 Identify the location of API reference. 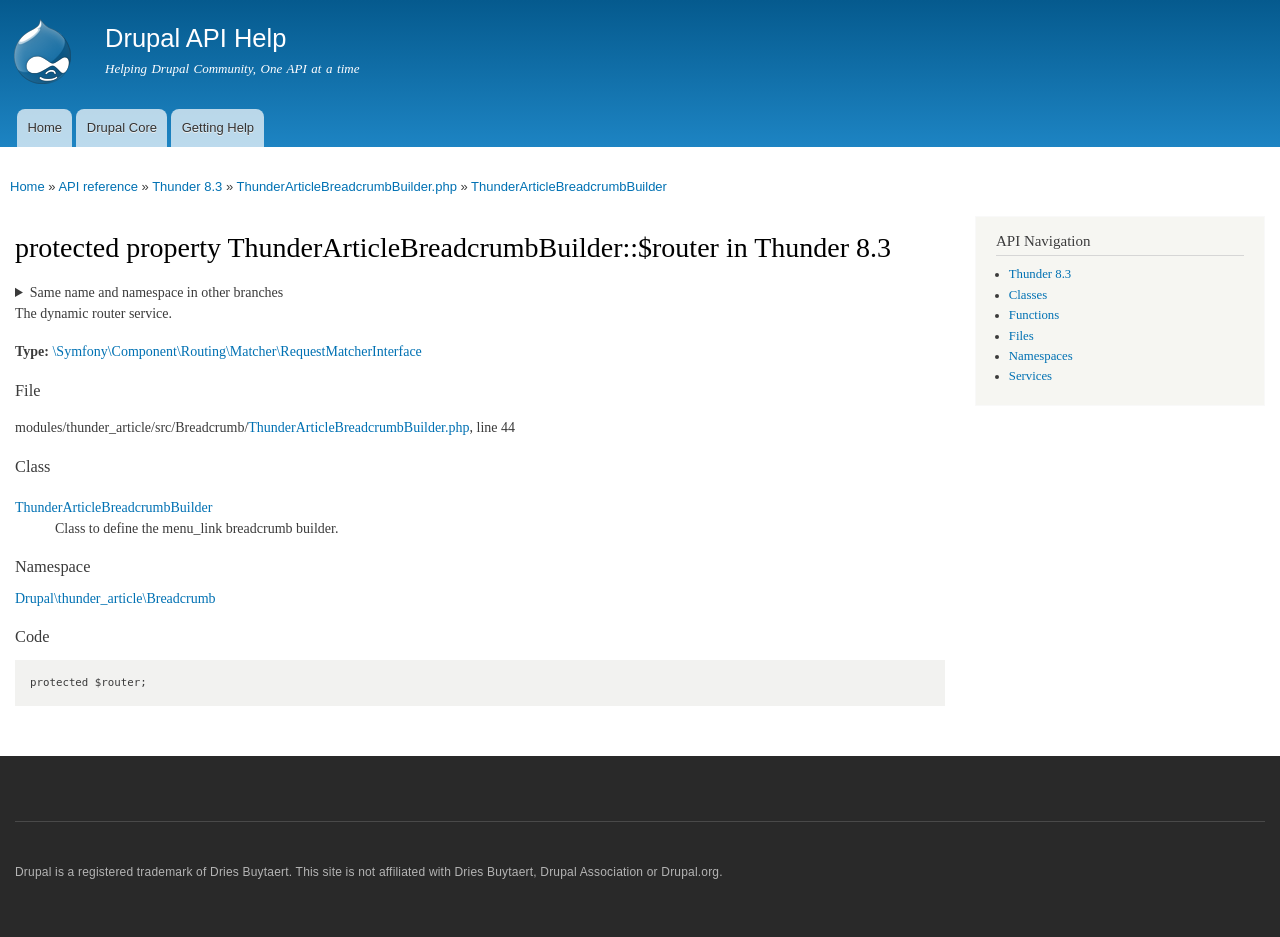
(98, 186).